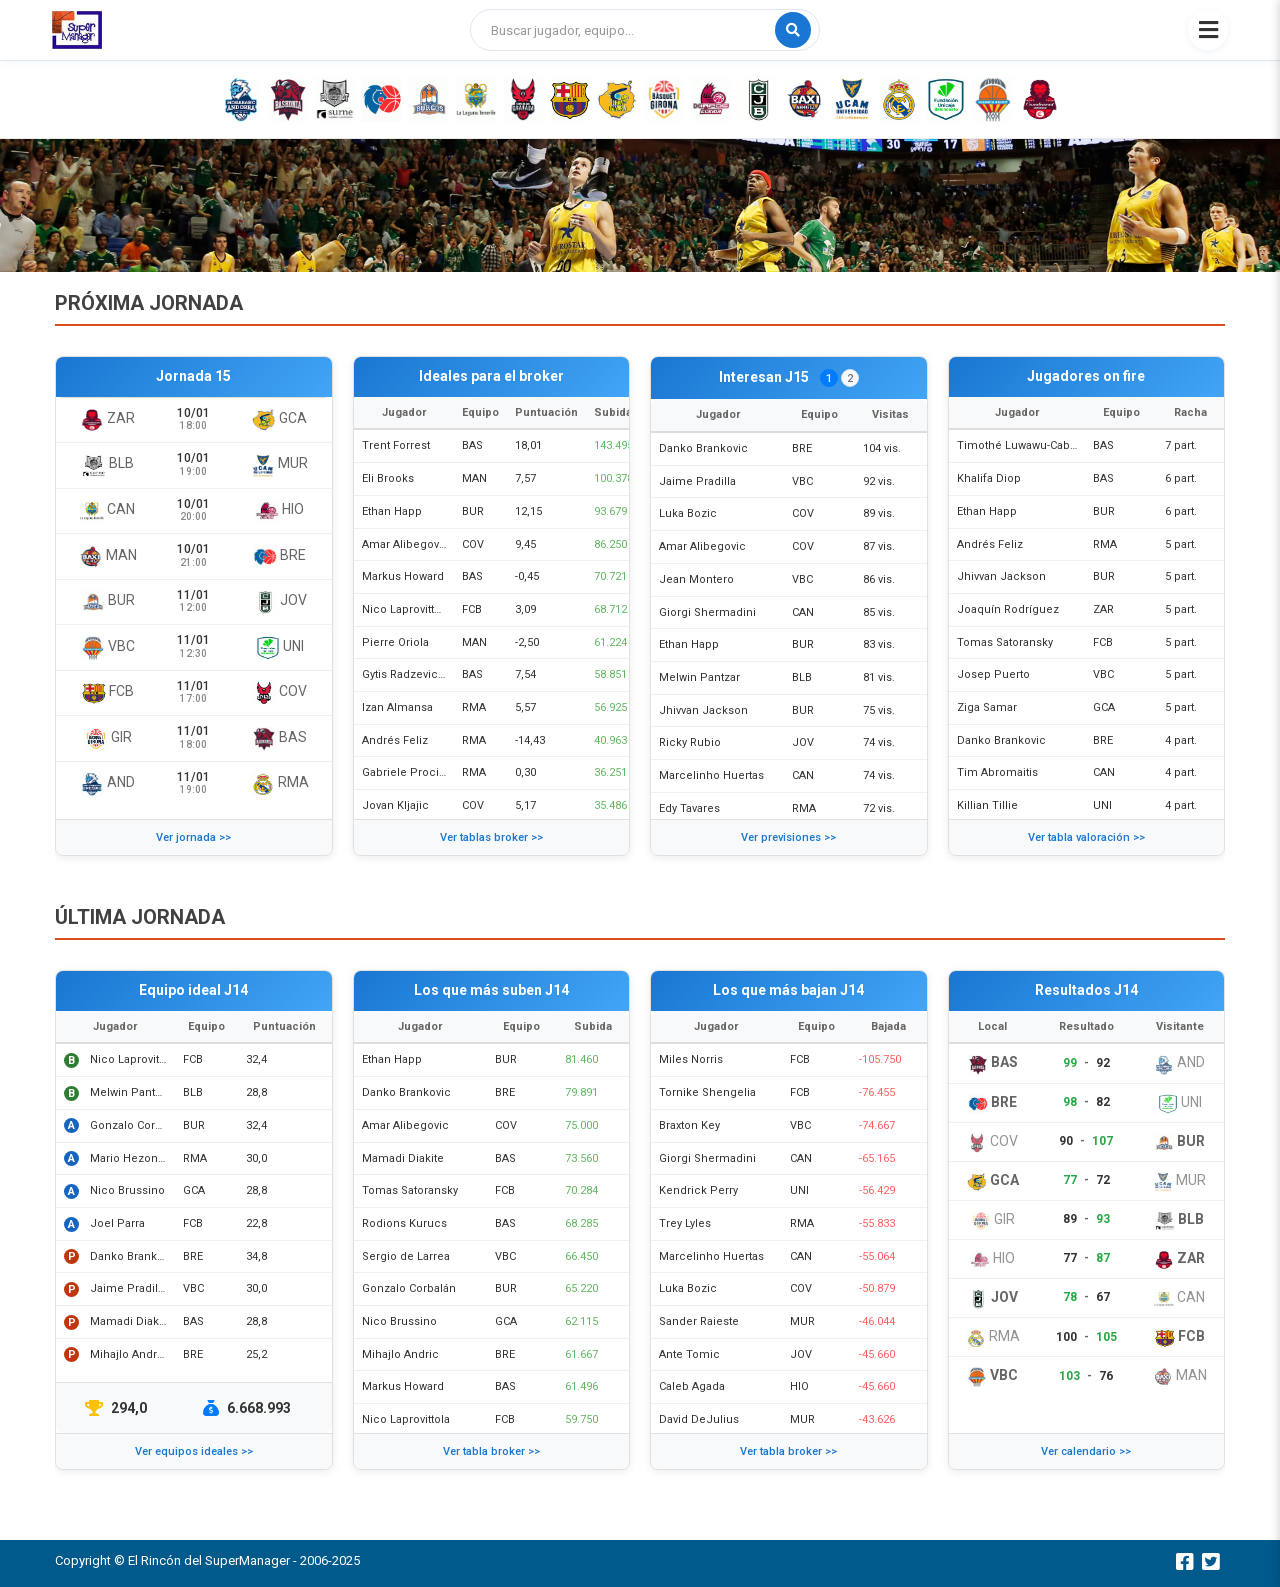 The image size is (1280, 1587). I want to click on Ver jornada >>, so click(193, 837).